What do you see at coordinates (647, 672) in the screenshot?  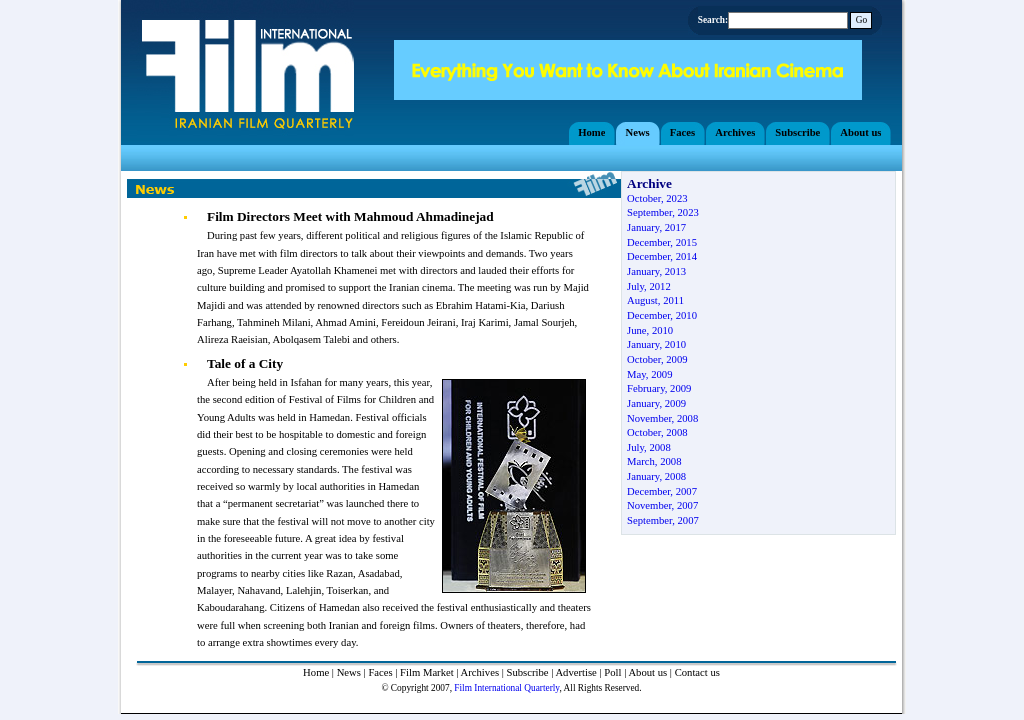 I see `About us` at bounding box center [647, 672].